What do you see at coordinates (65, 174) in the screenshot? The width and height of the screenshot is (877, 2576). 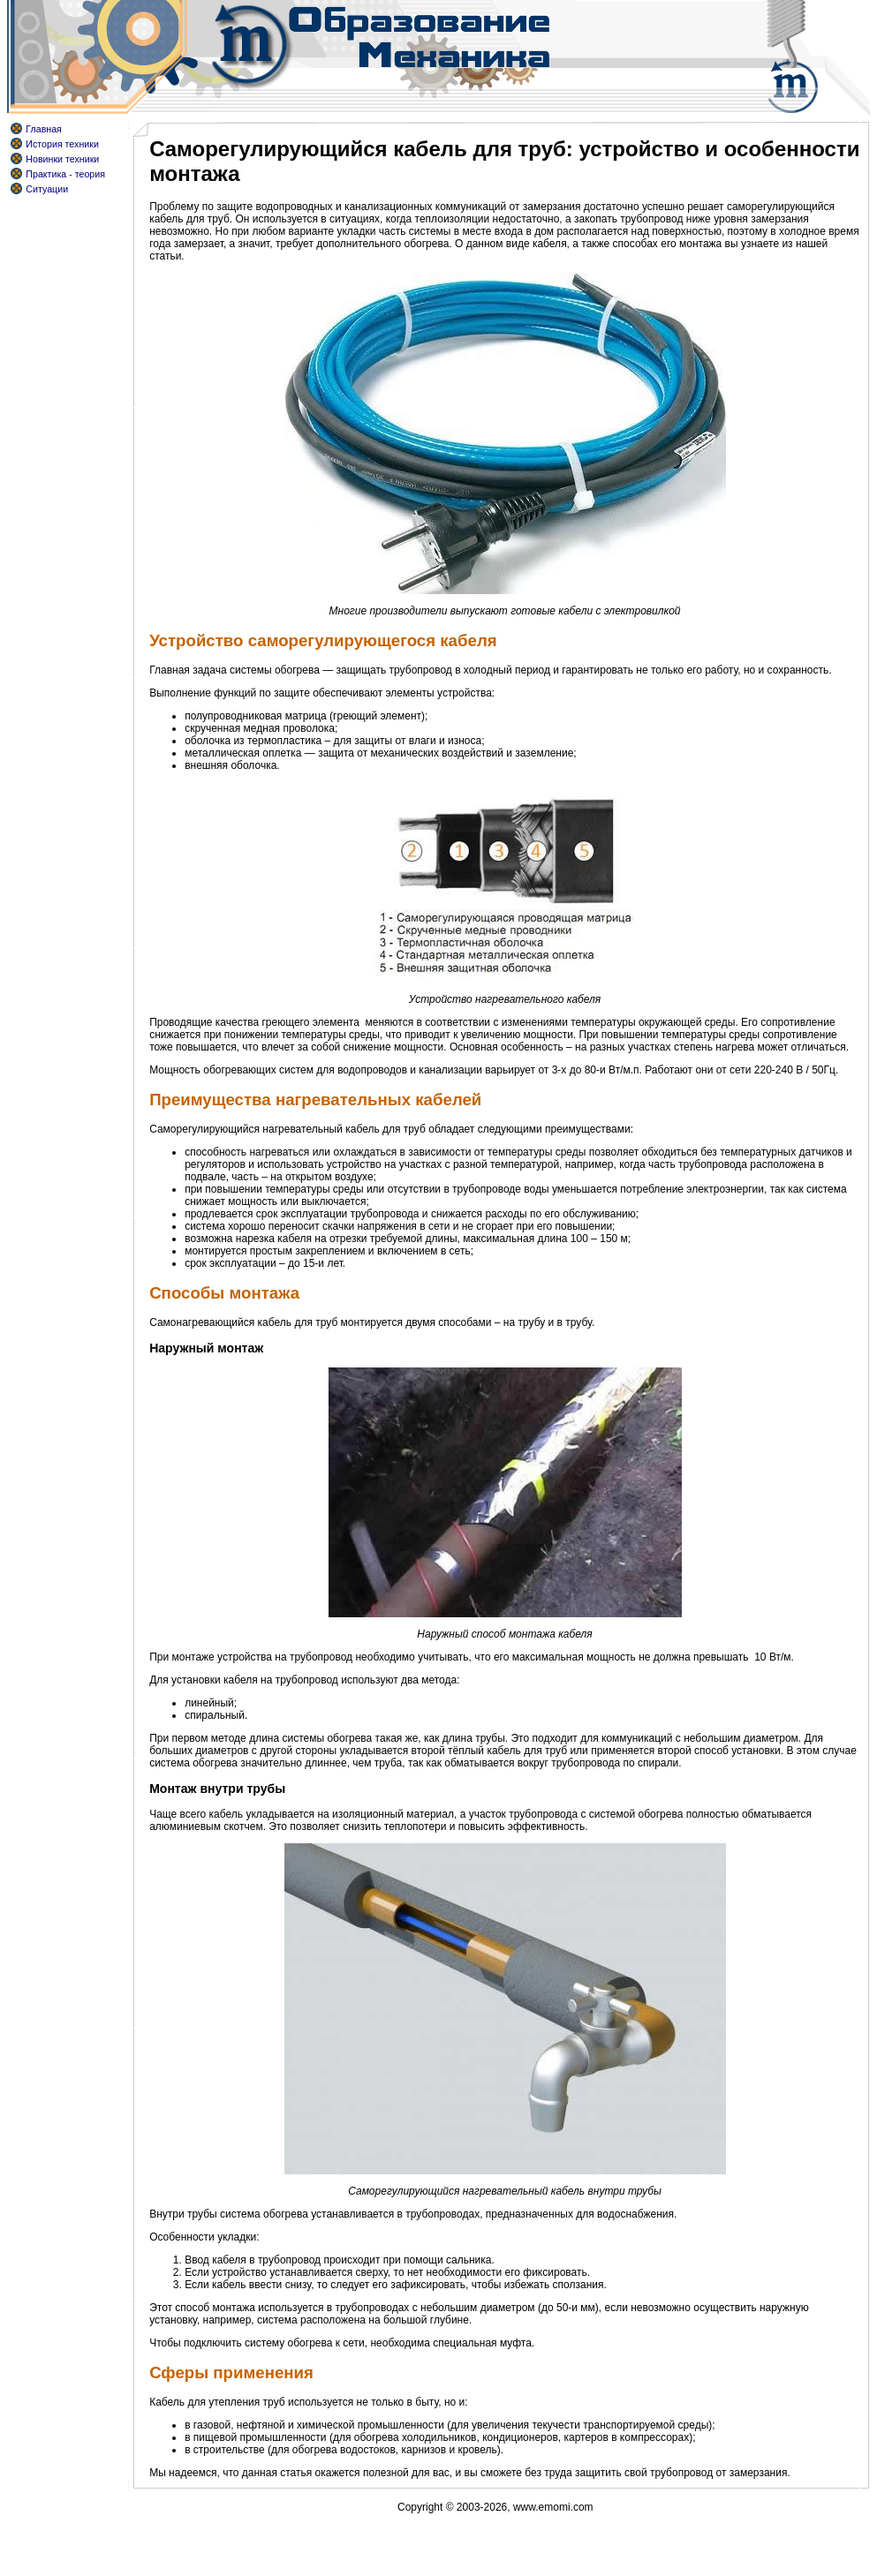 I see `Практика - теория` at bounding box center [65, 174].